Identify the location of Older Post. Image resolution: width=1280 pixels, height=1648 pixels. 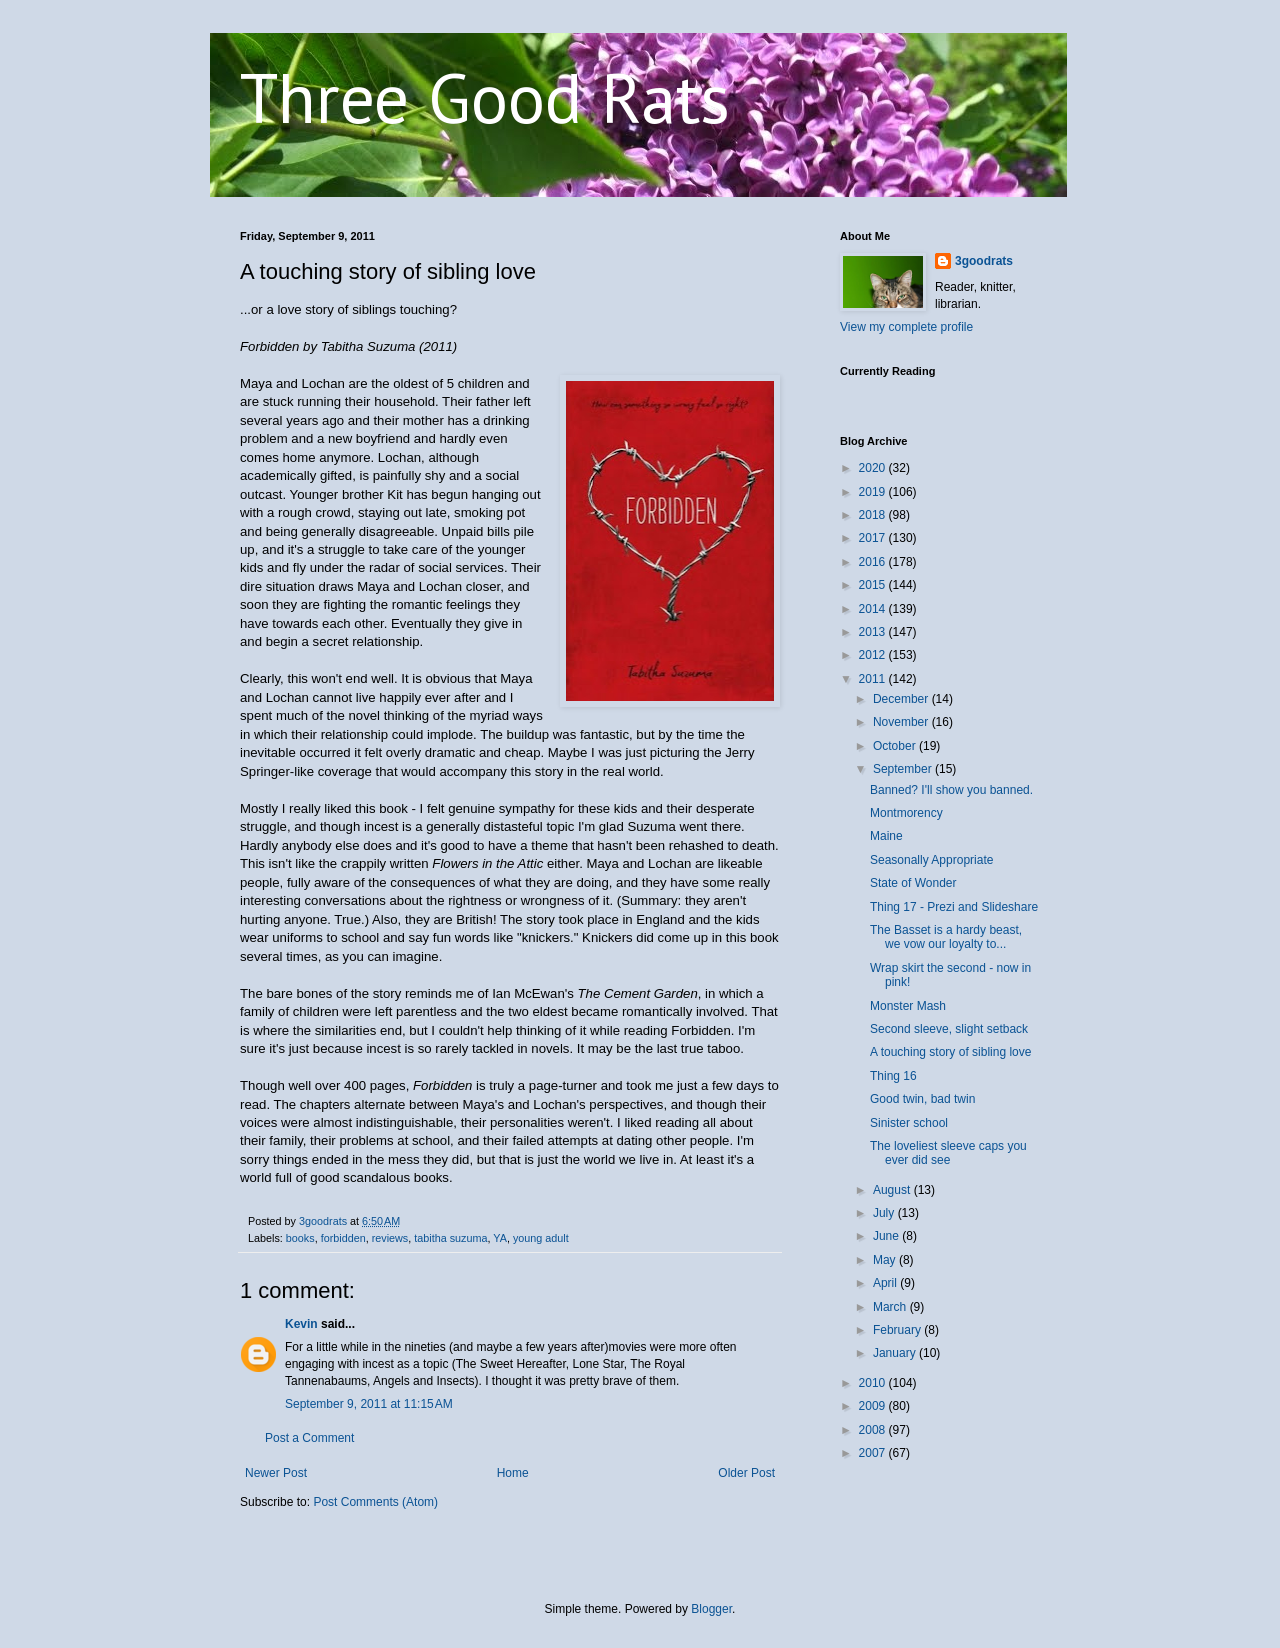
(746, 1473).